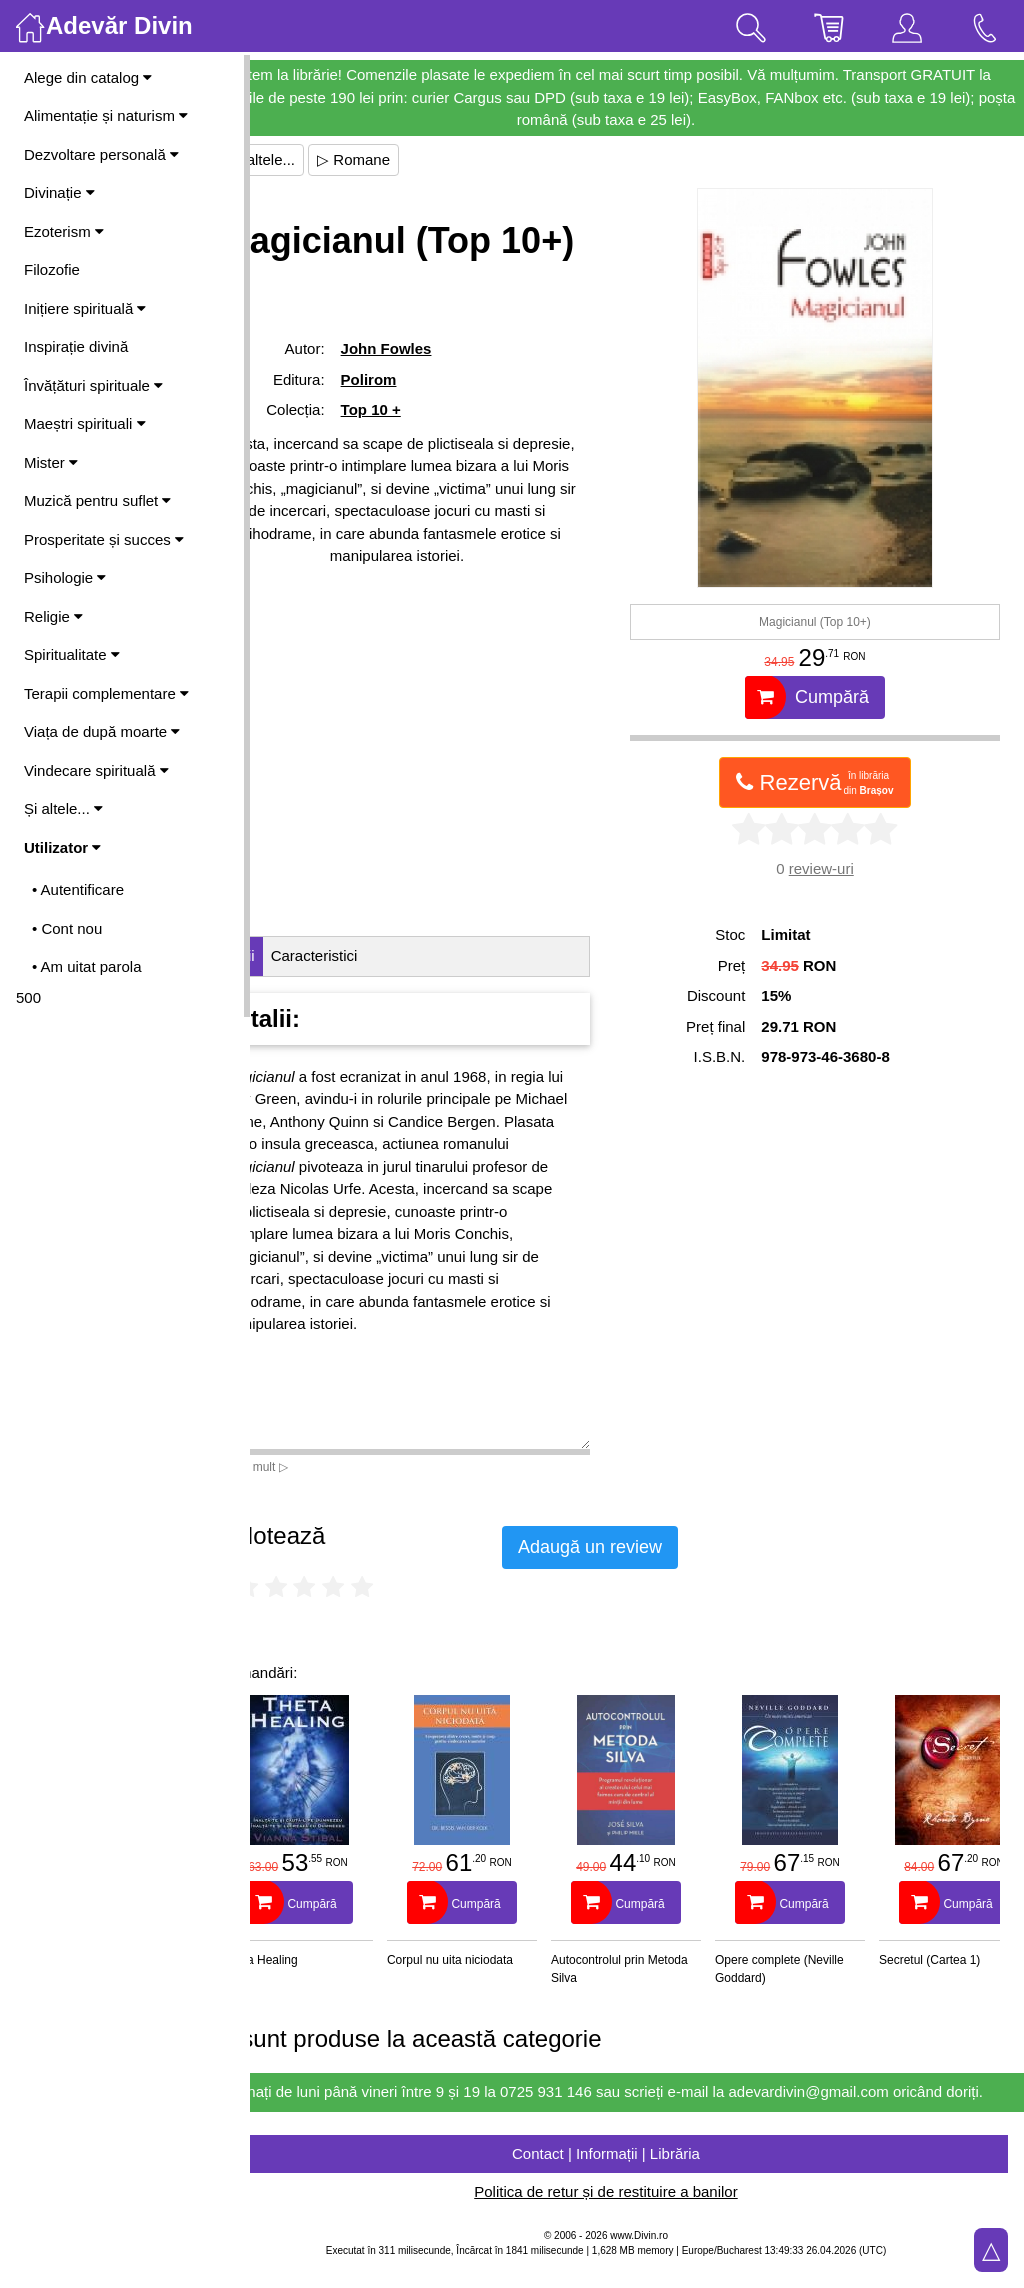 Image resolution: width=1024 pixels, height=2288 pixels. Describe the element at coordinates (97, 500) in the screenshot. I see `Muzică pentru suflet` at that location.